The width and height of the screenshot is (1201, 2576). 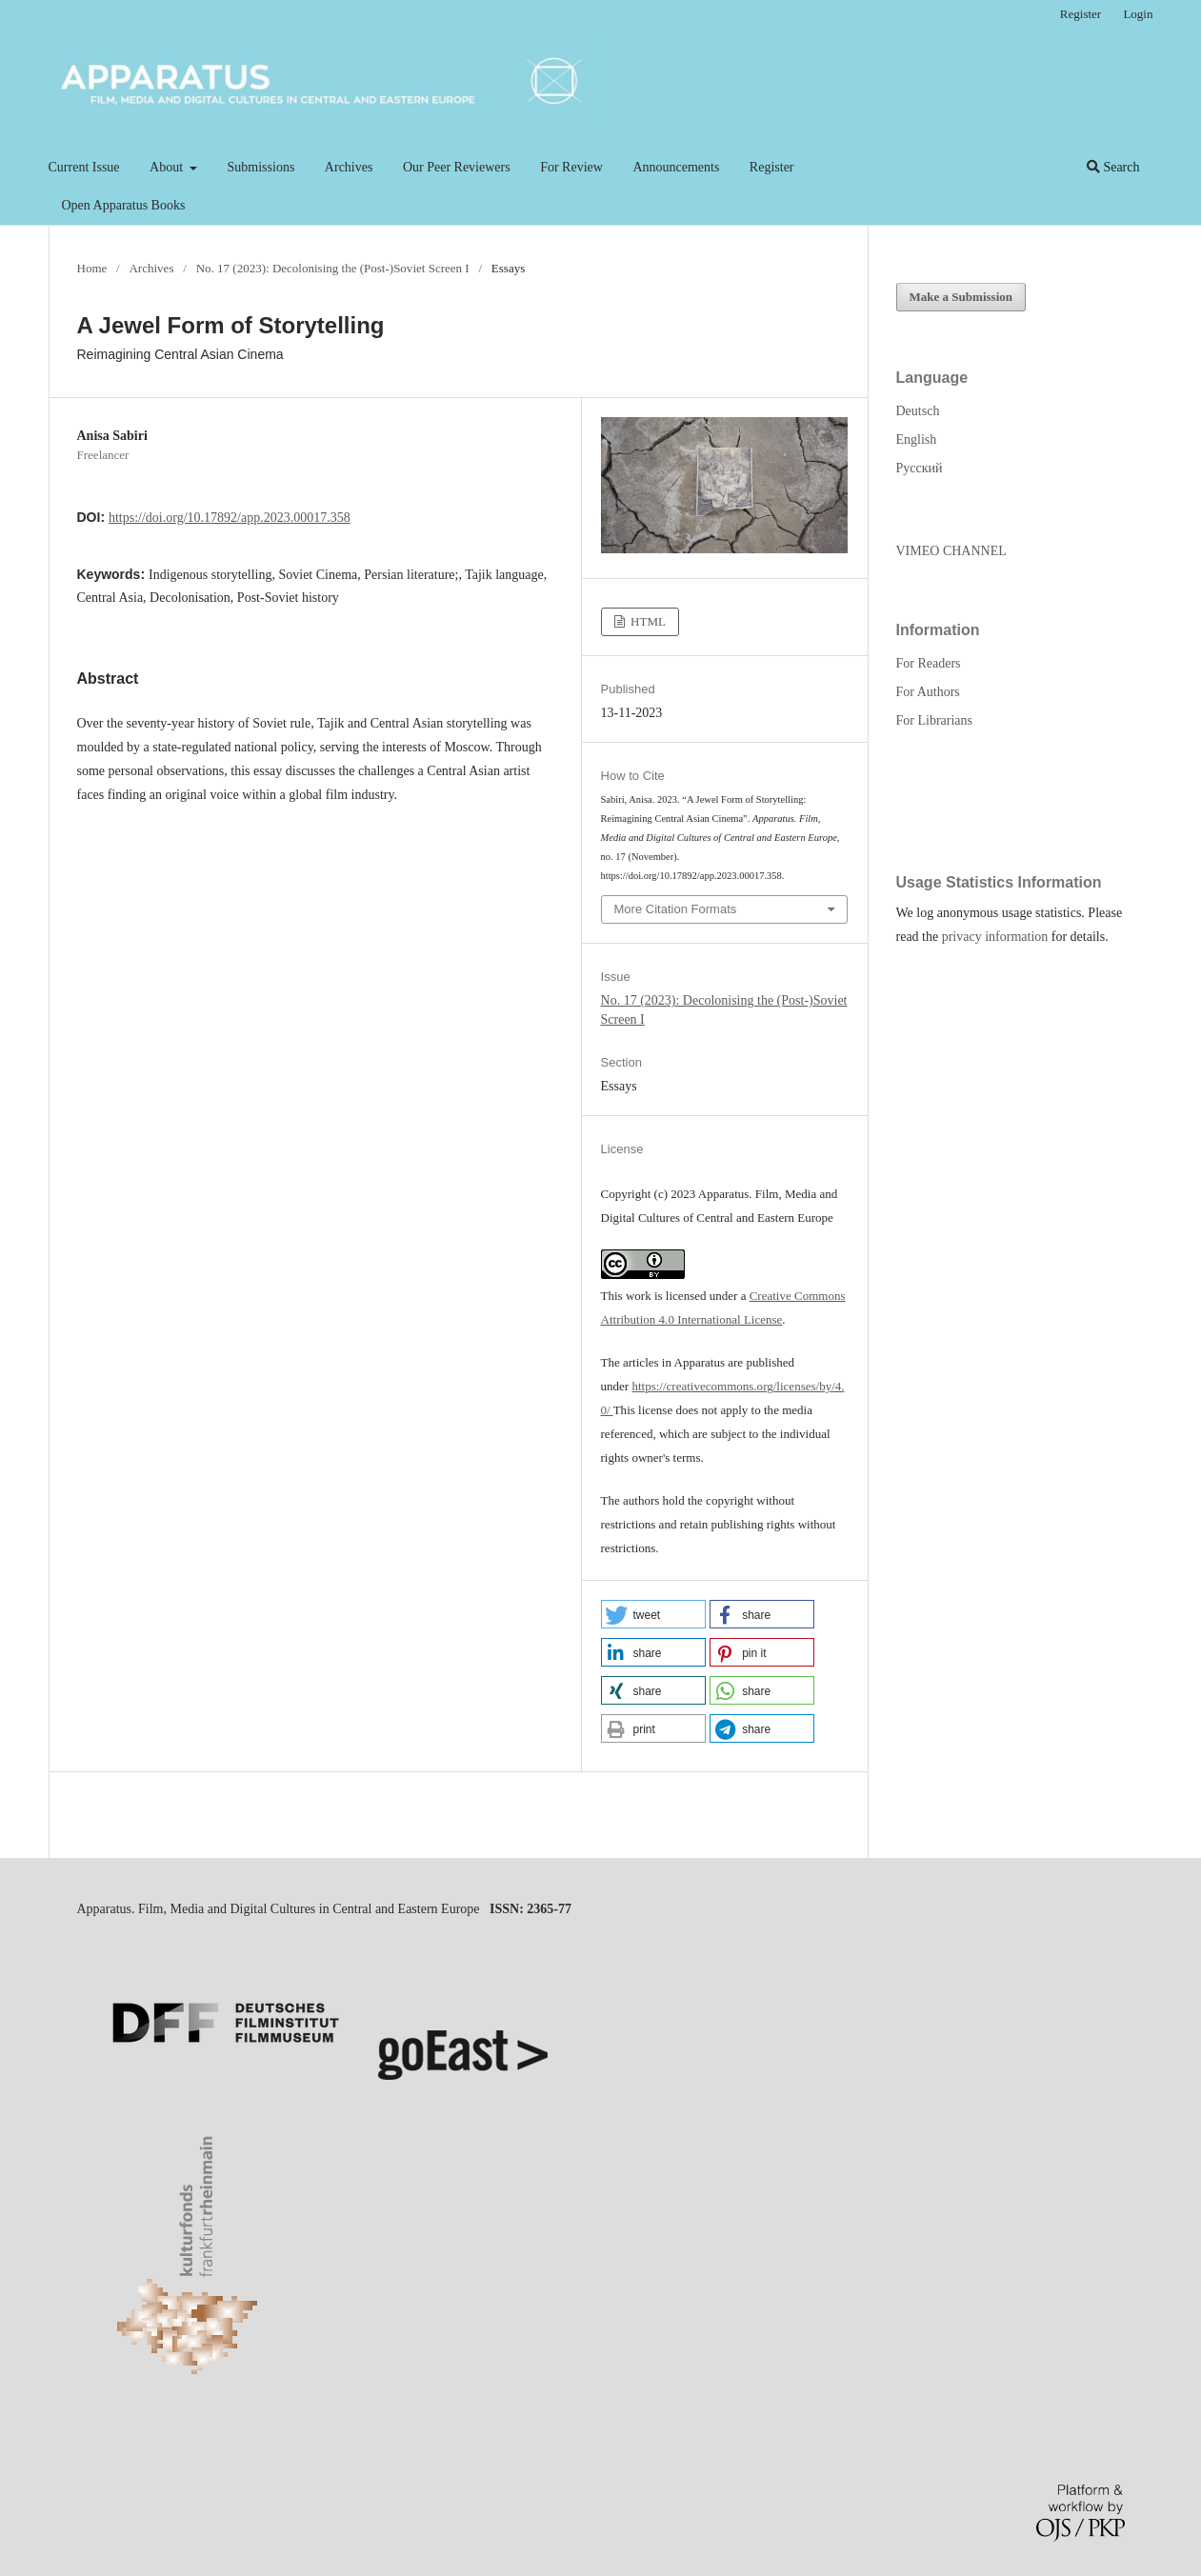 I want to click on Current Issue, so click(x=84, y=167).